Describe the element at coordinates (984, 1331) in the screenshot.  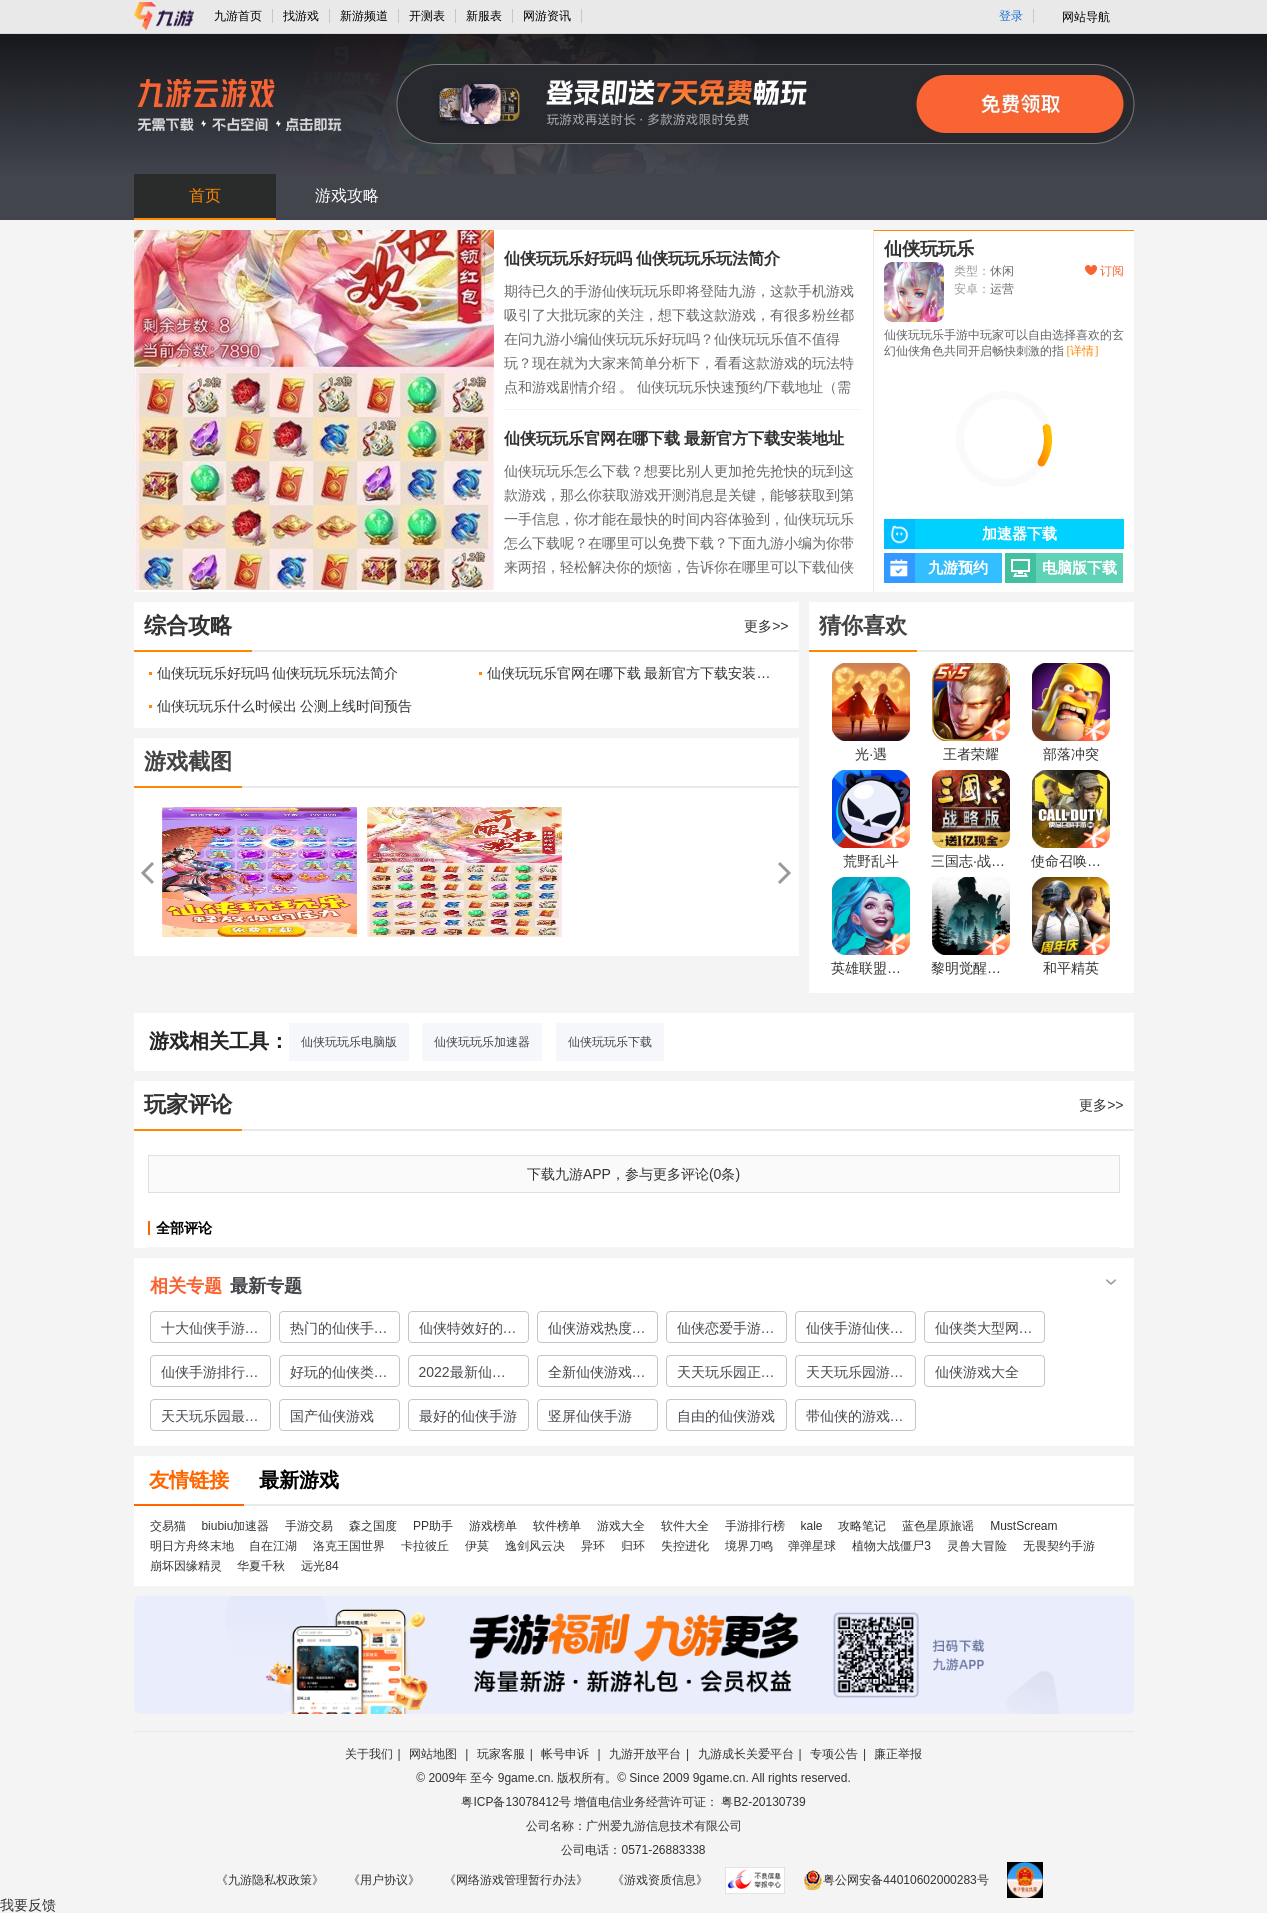
I see `仙侠类大型网游盘点` at that location.